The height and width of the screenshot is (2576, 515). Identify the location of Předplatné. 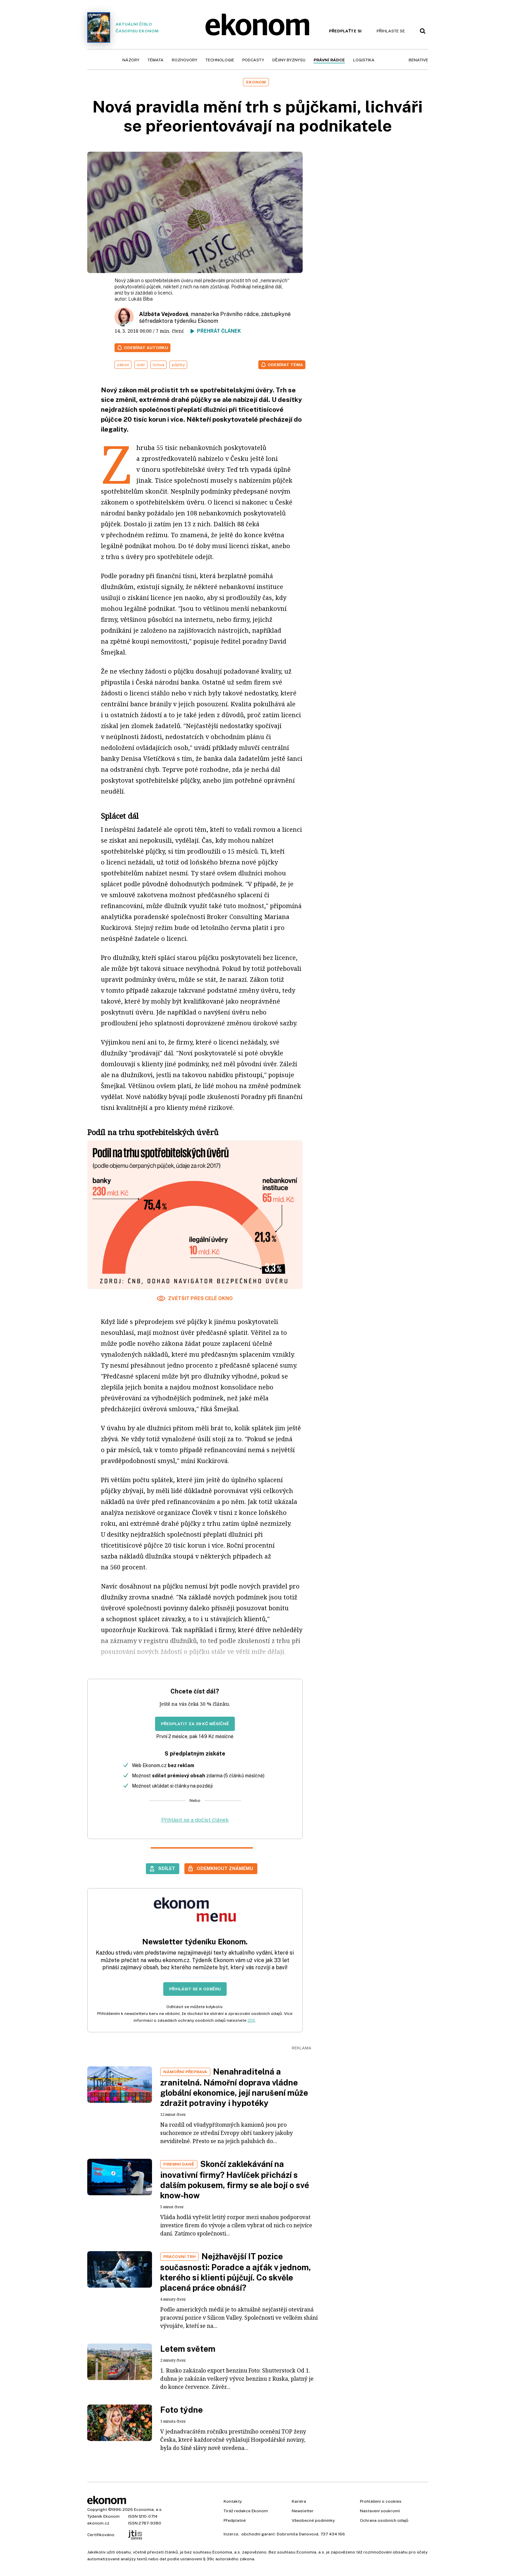
(235, 2520).